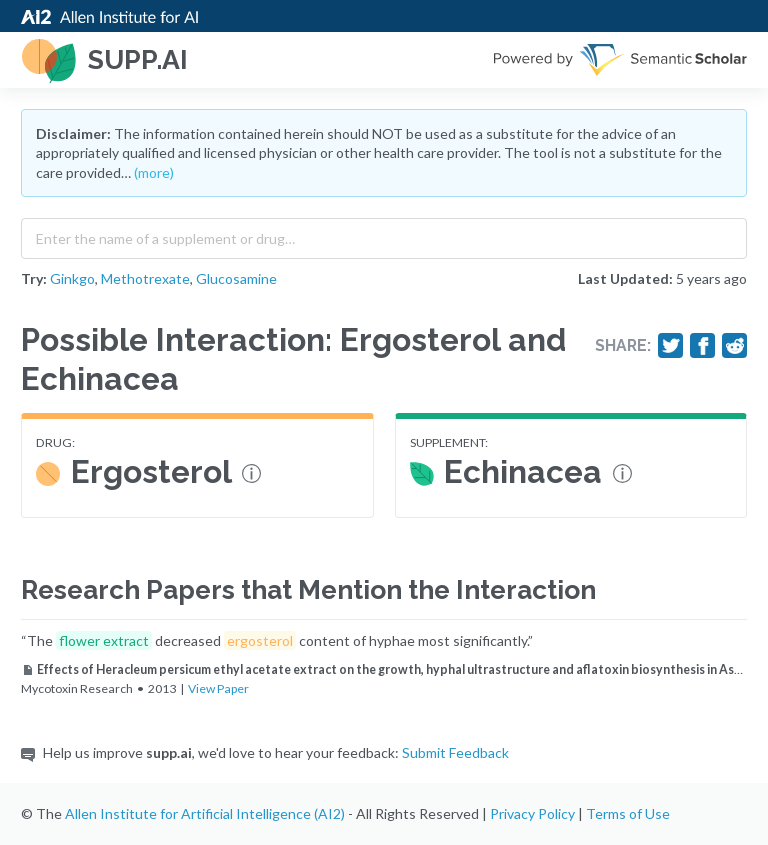 The image size is (768, 845). Describe the element at coordinates (703, 346) in the screenshot. I see `[Share on Facebook]` at that location.